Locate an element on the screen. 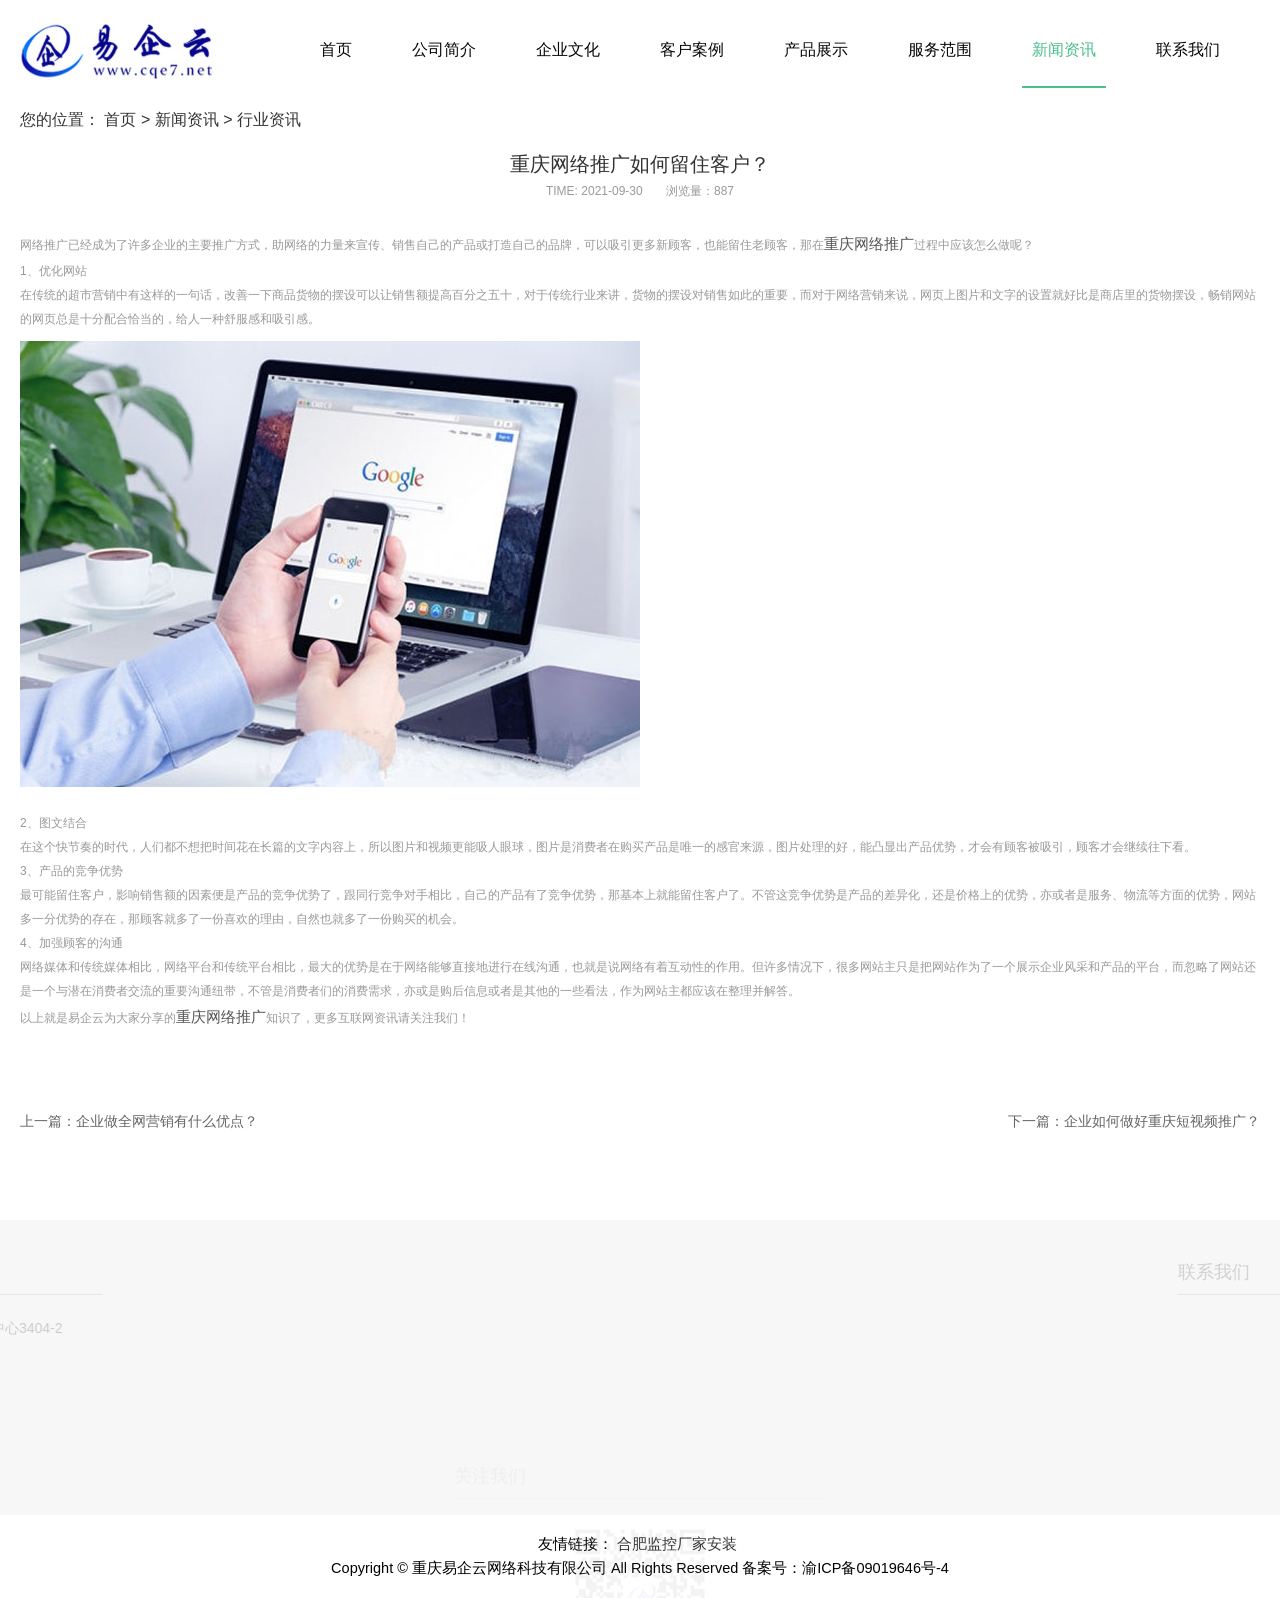 The height and width of the screenshot is (1598, 1280). 联系我们 is located at coordinates (1188, 49).